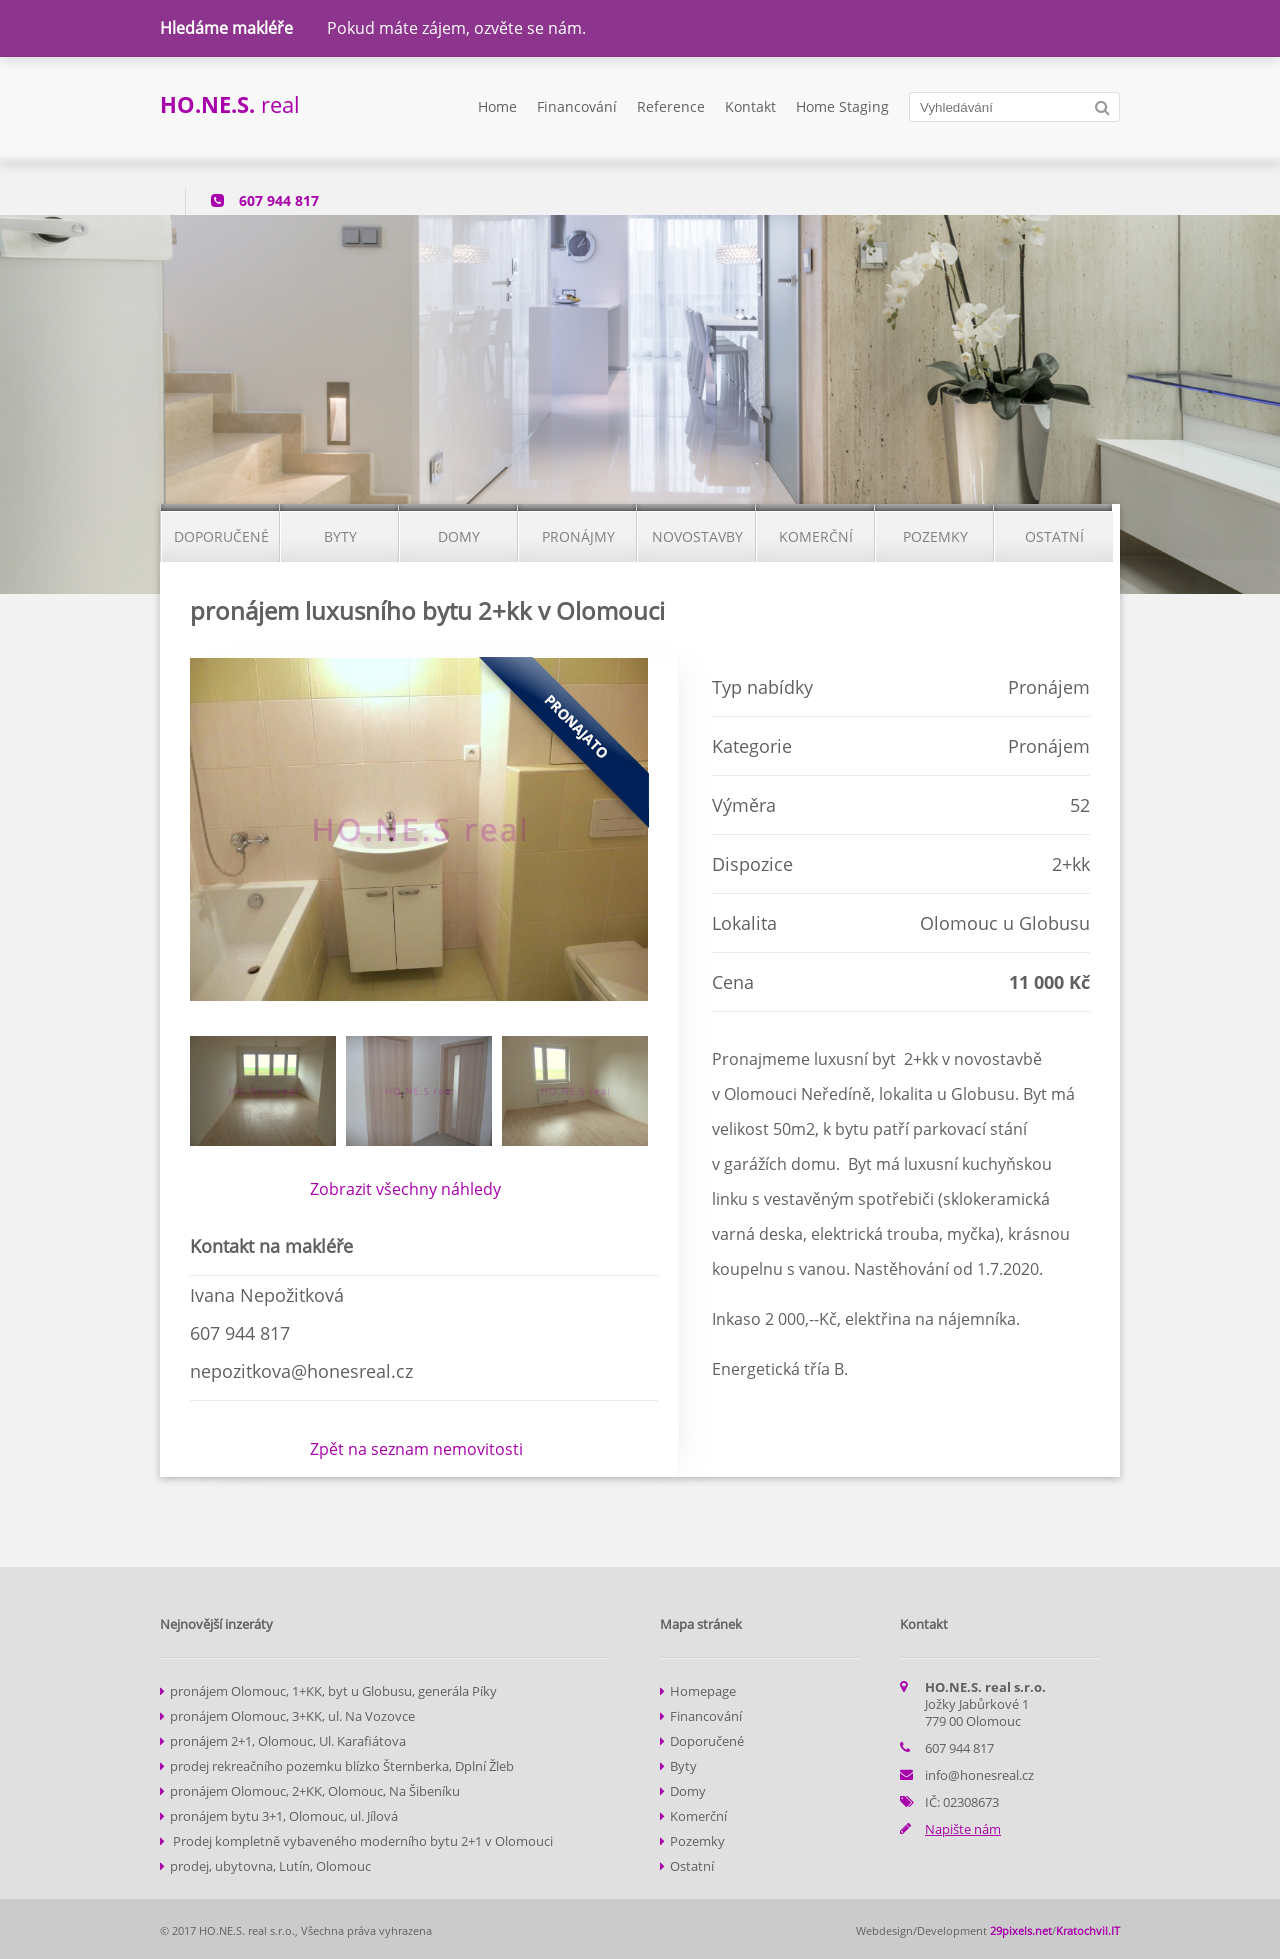 The height and width of the screenshot is (1959, 1280). Describe the element at coordinates (671, 106) in the screenshot. I see `Reference` at that location.